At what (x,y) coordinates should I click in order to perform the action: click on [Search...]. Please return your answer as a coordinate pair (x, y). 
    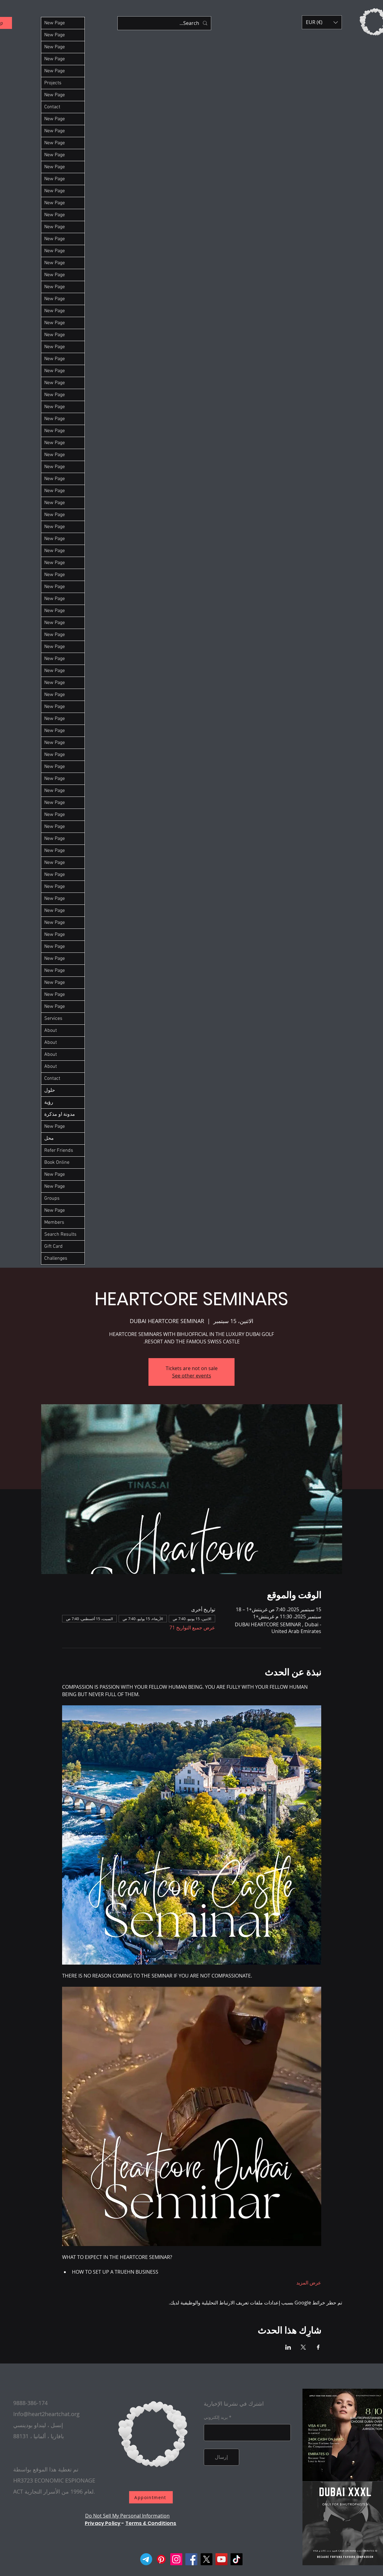
    Looking at the image, I should click on (165, 23).